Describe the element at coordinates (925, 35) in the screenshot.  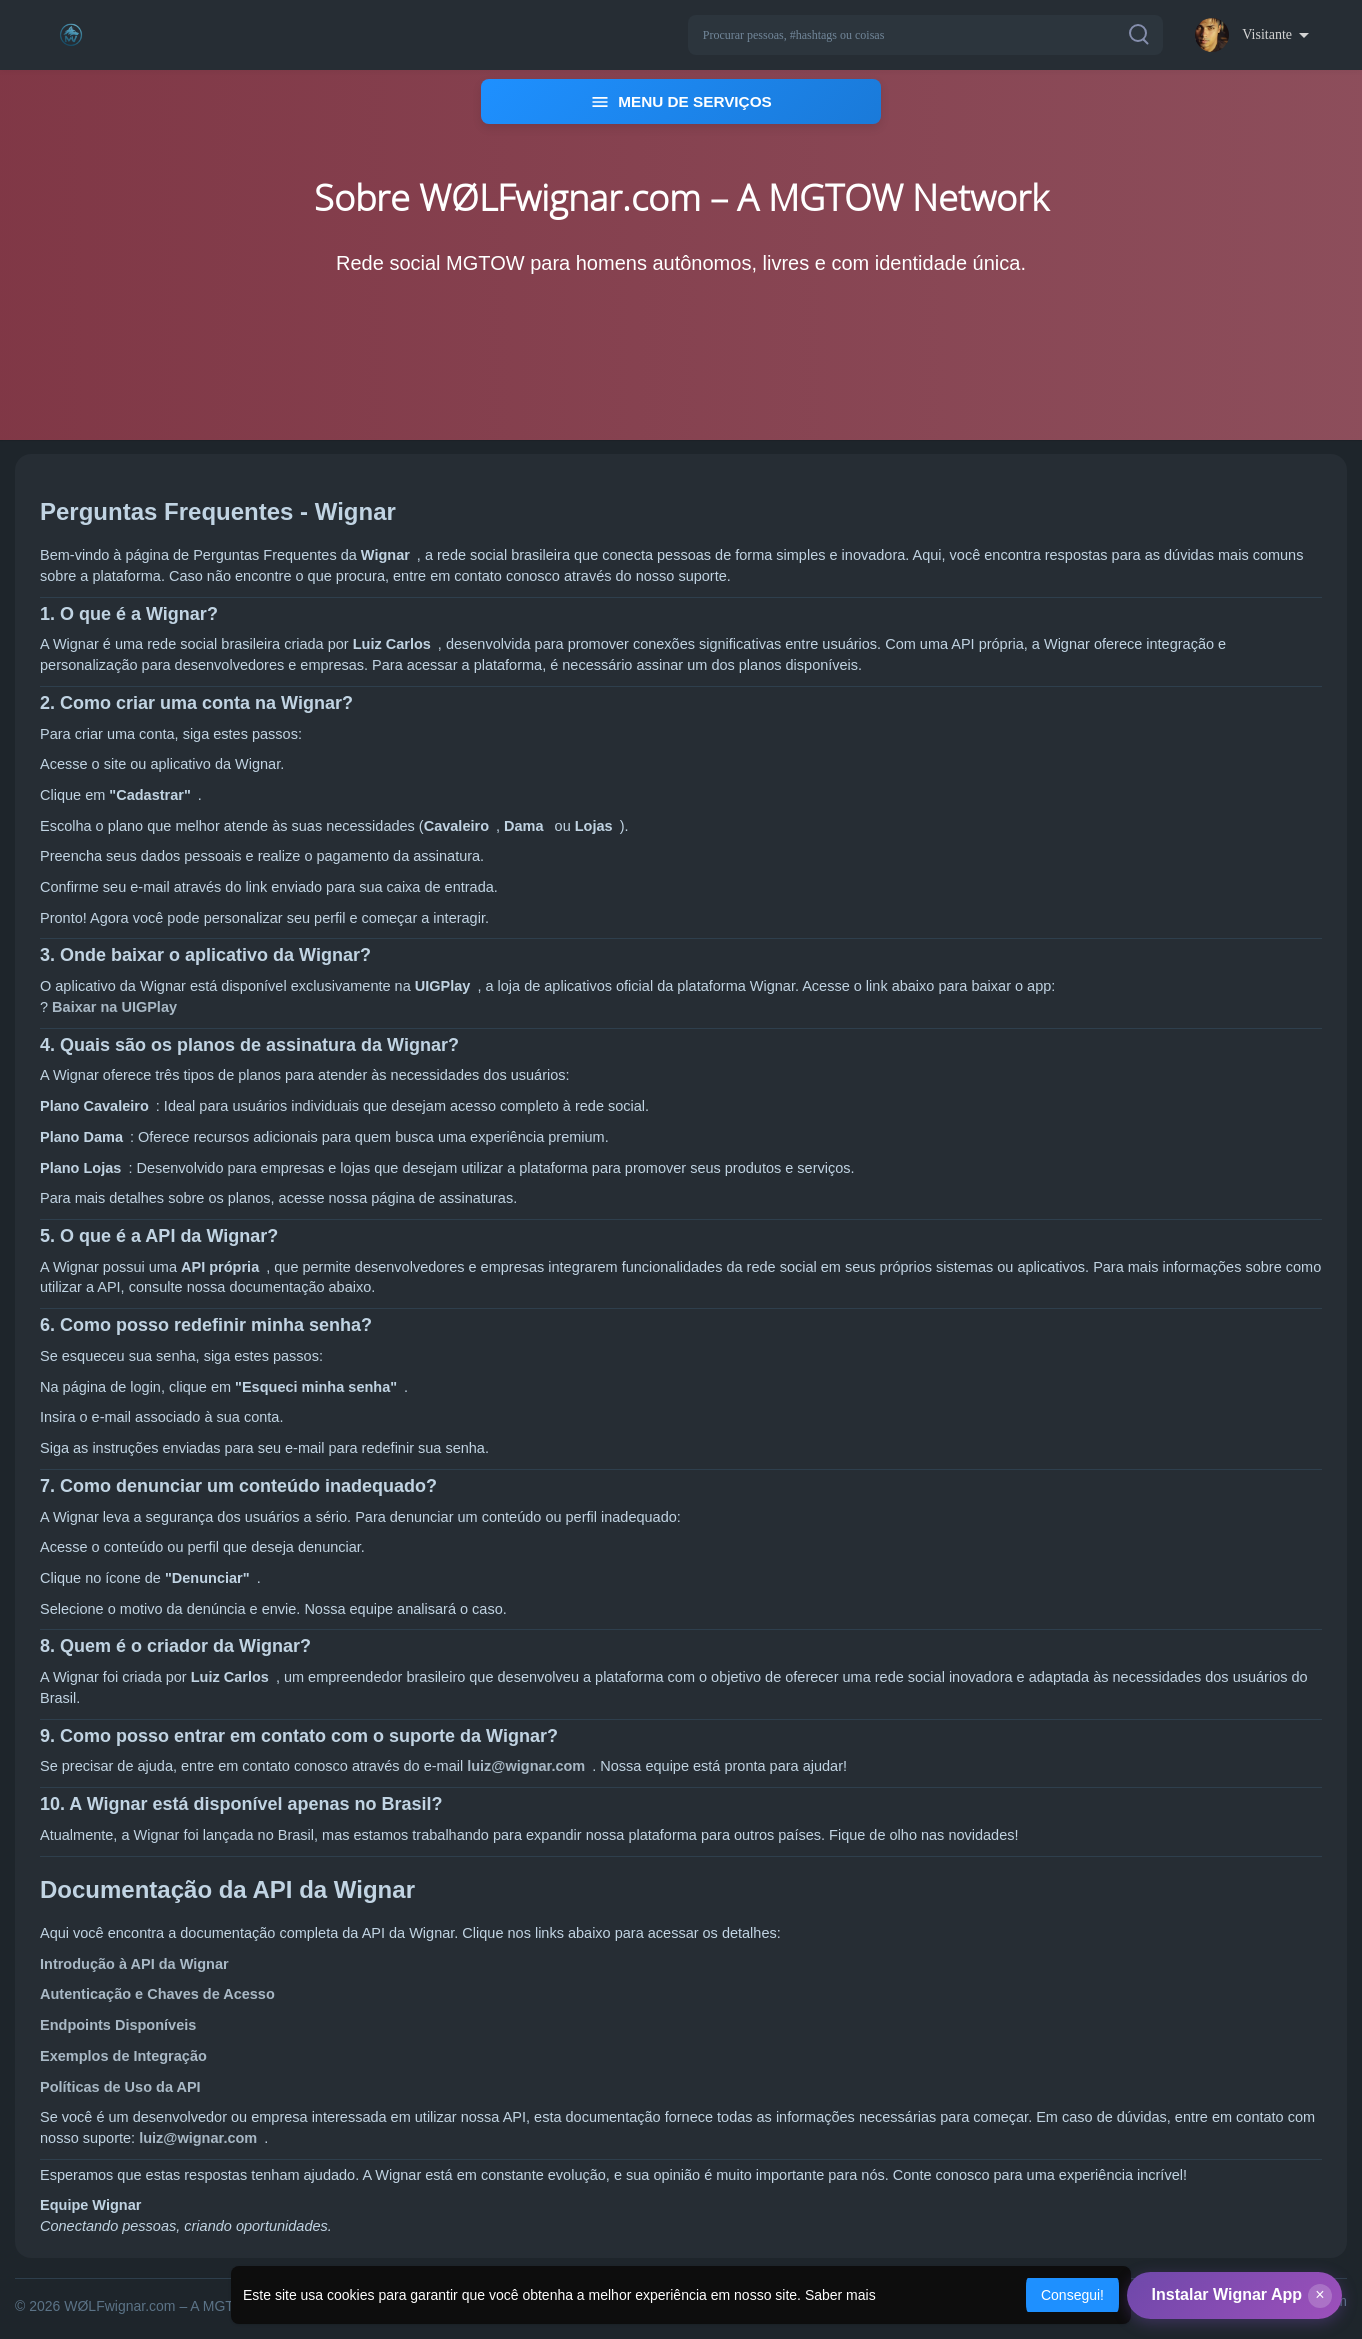
I see `[button]` at that location.